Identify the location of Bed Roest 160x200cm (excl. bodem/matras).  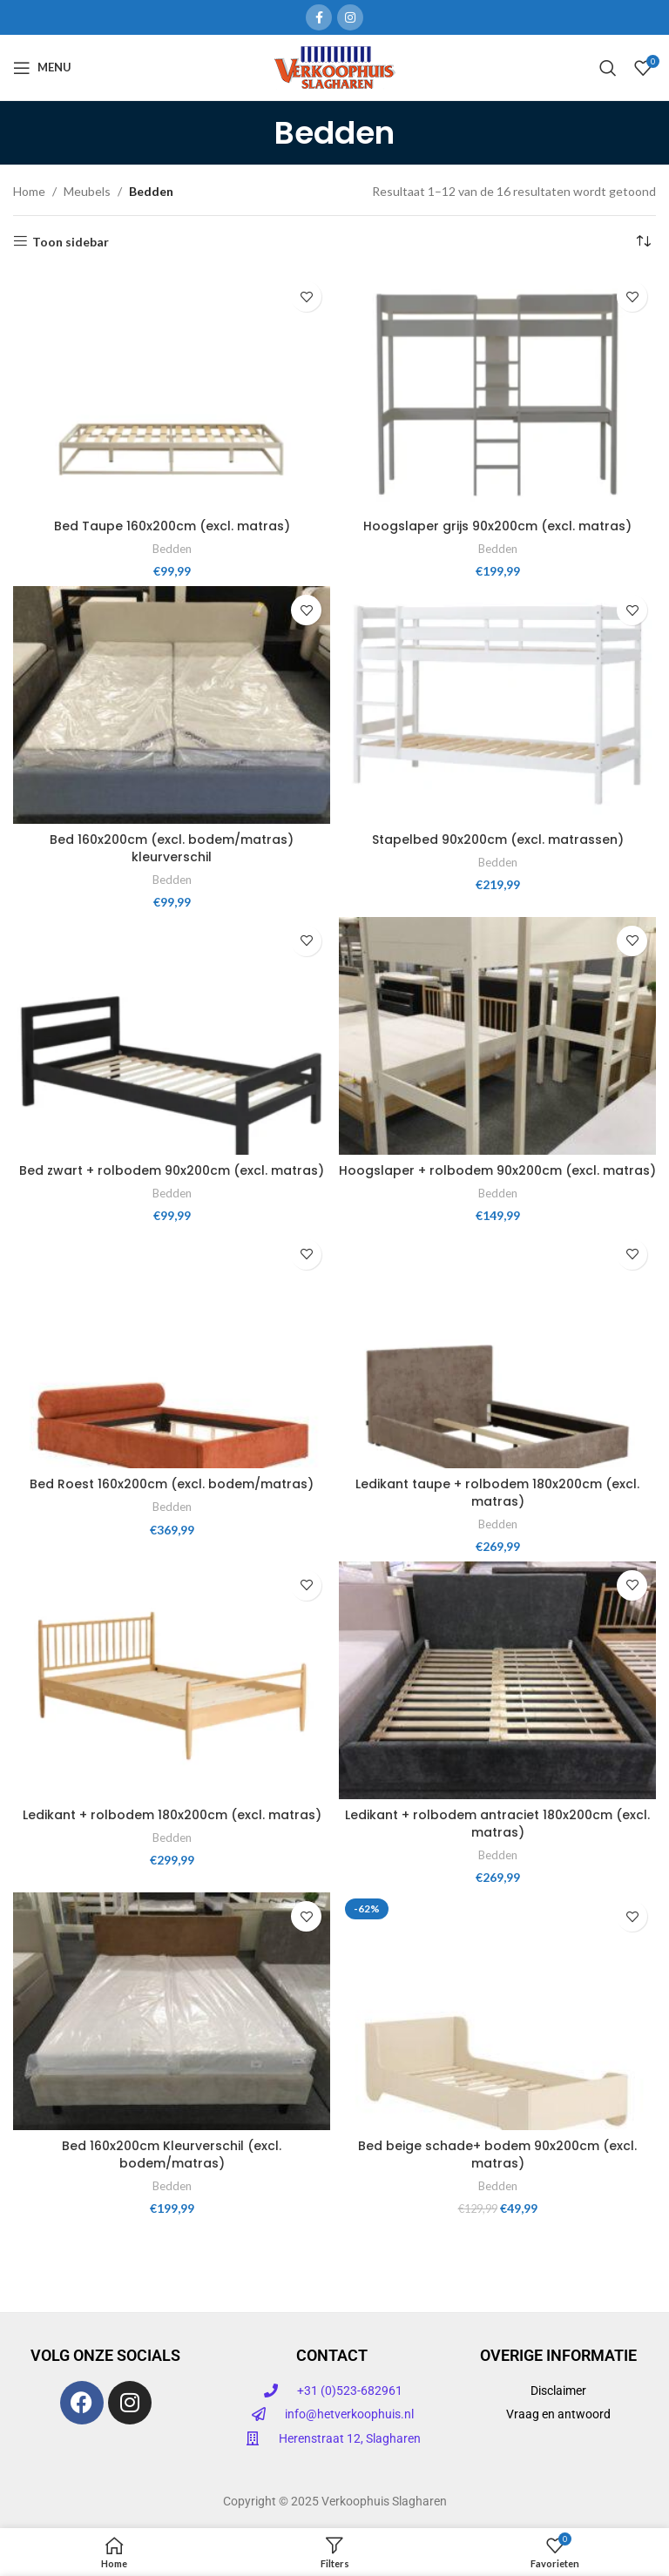
(172, 1484).